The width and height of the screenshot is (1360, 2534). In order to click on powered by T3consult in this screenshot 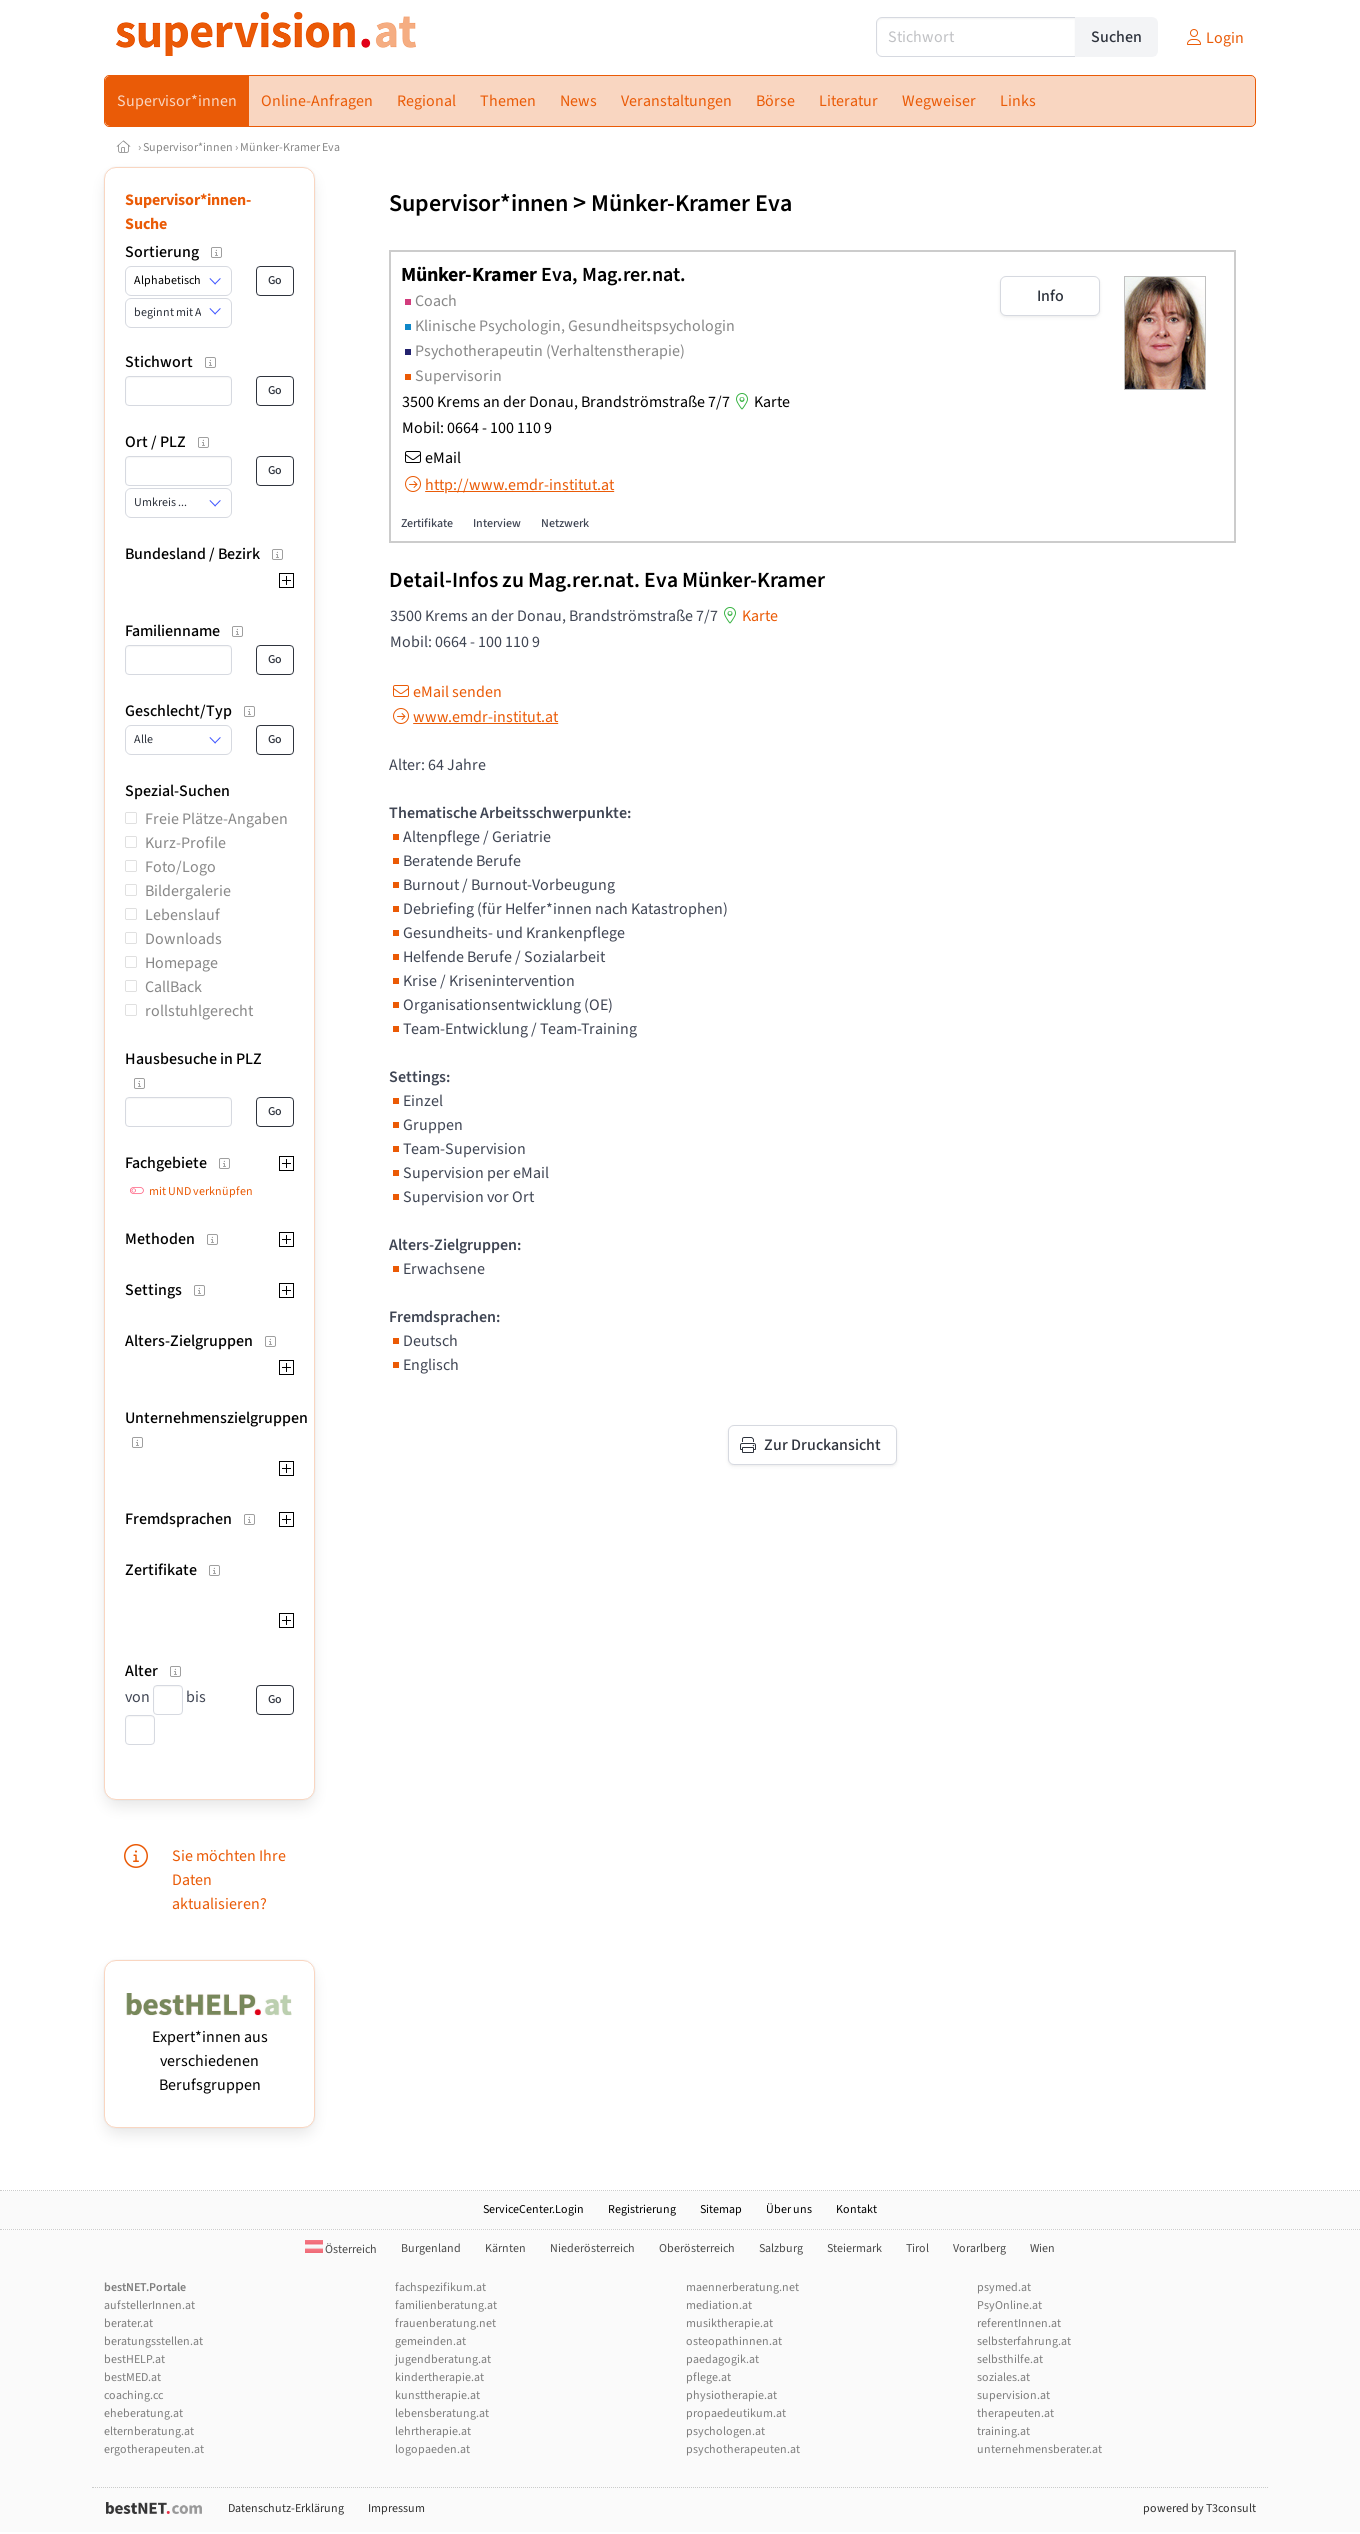, I will do `click(1199, 2508)`.